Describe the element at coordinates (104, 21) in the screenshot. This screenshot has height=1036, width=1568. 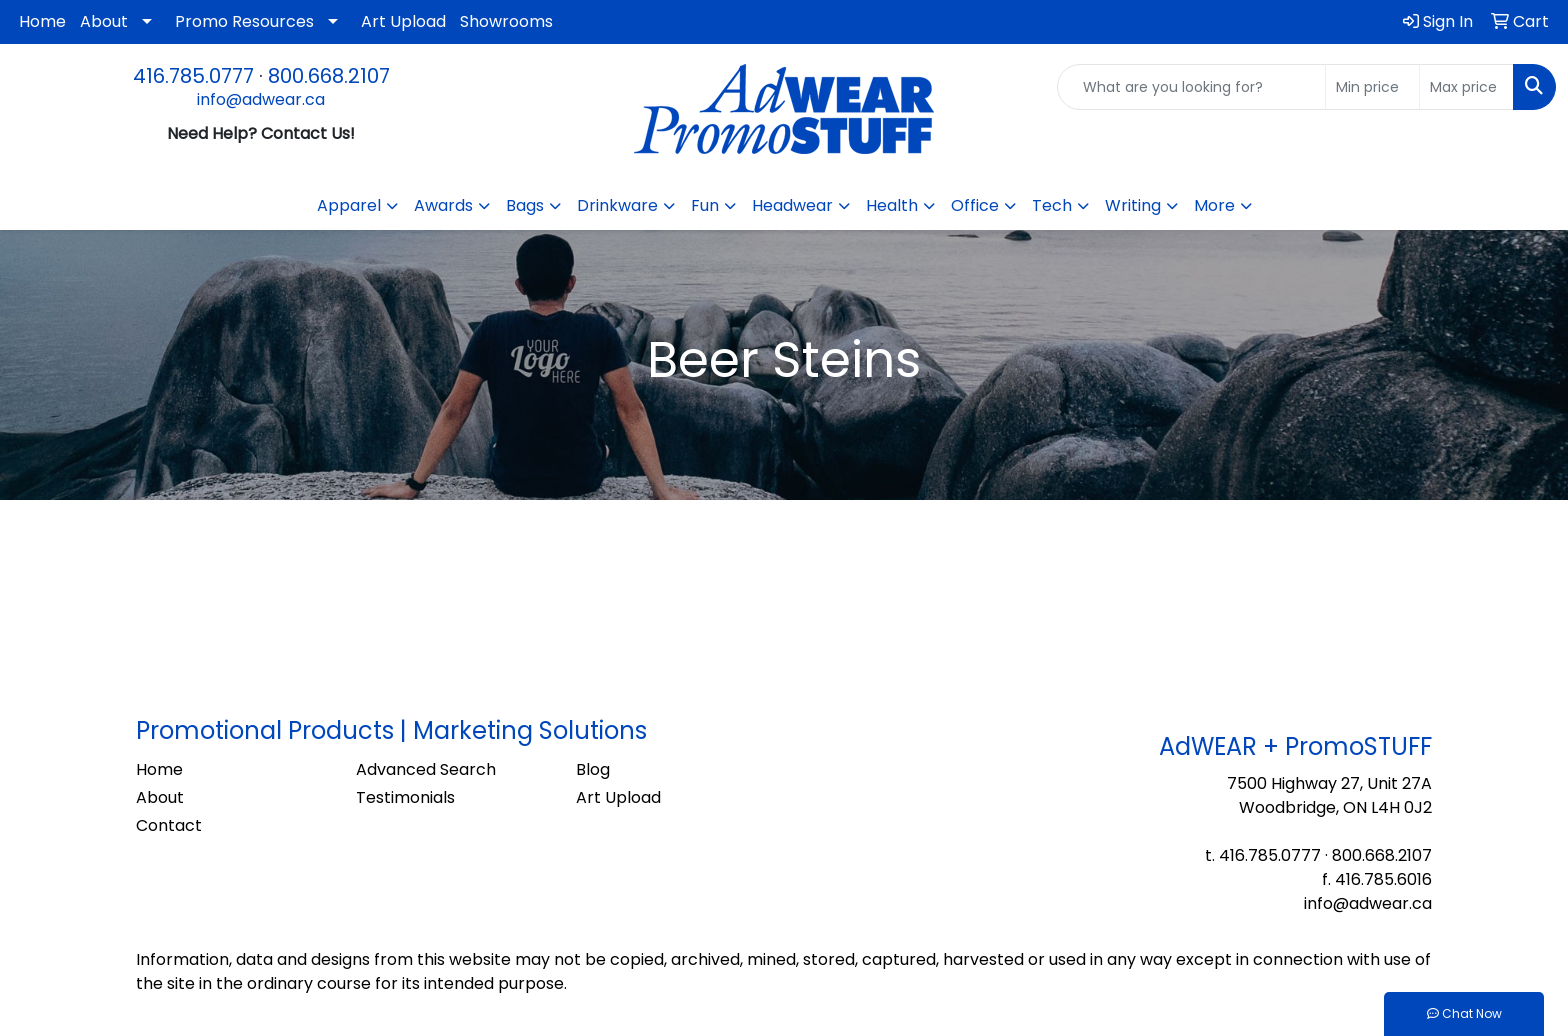
I see `About` at that location.